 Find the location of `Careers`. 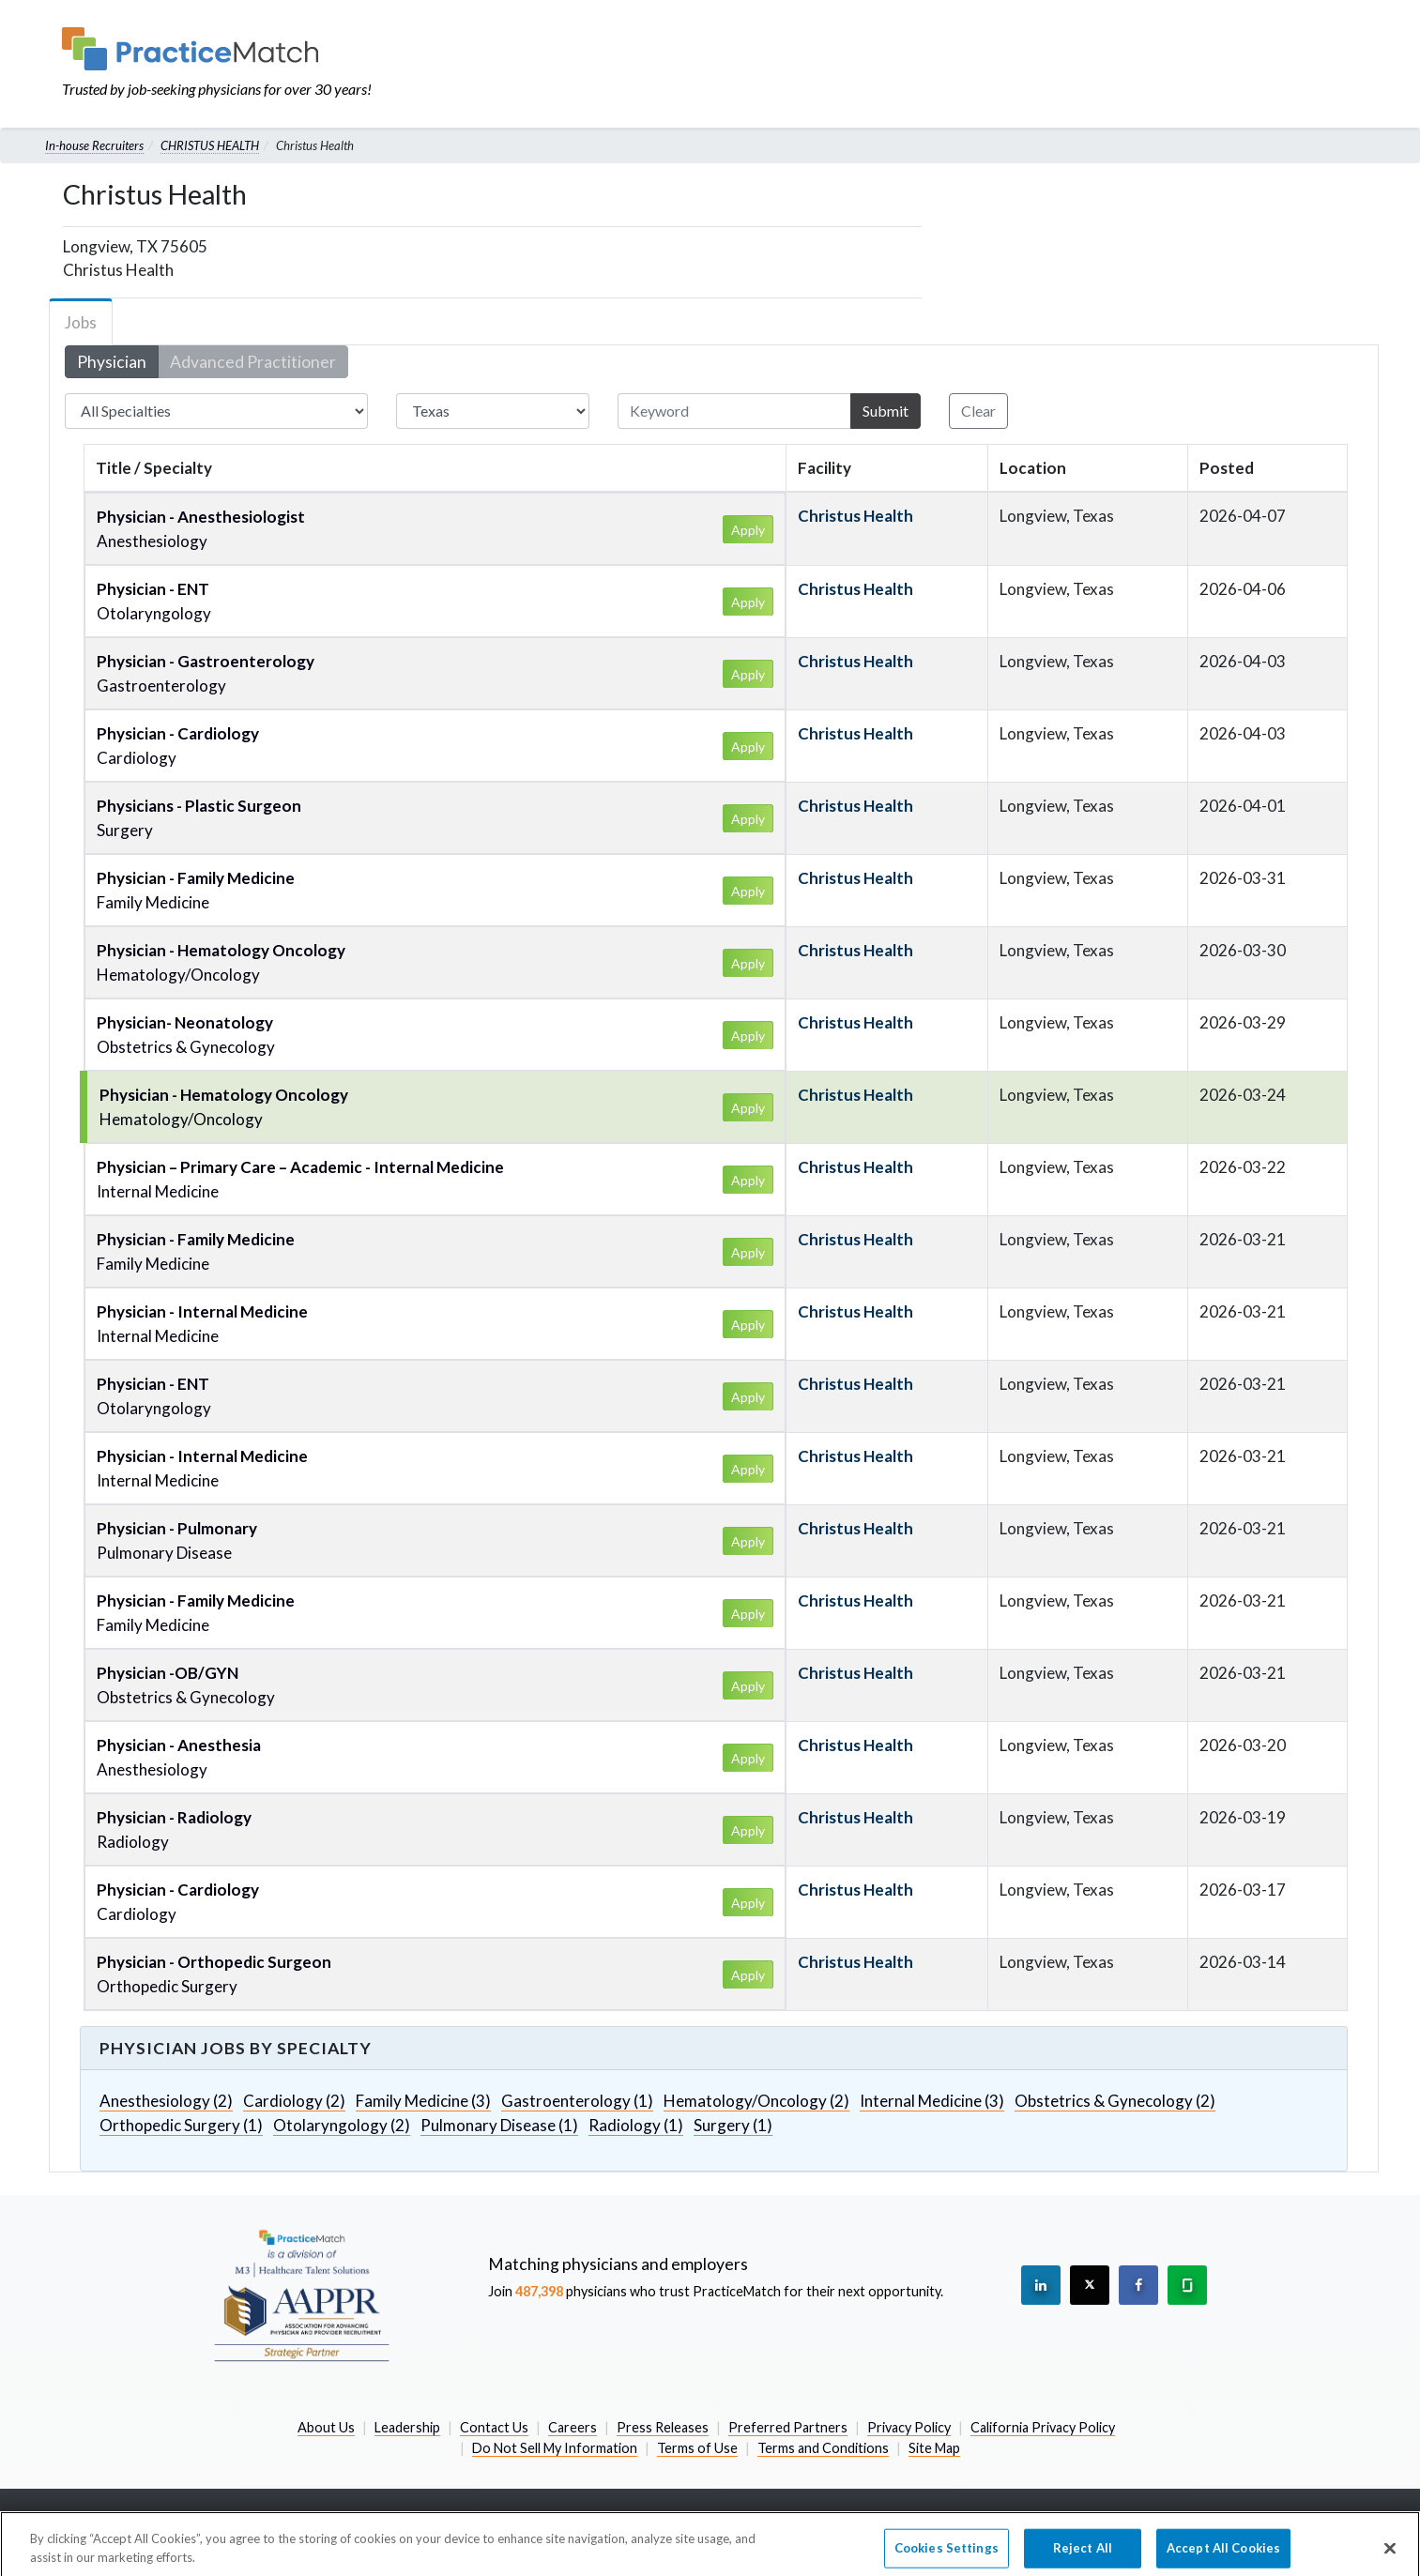

Careers is located at coordinates (572, 2427).